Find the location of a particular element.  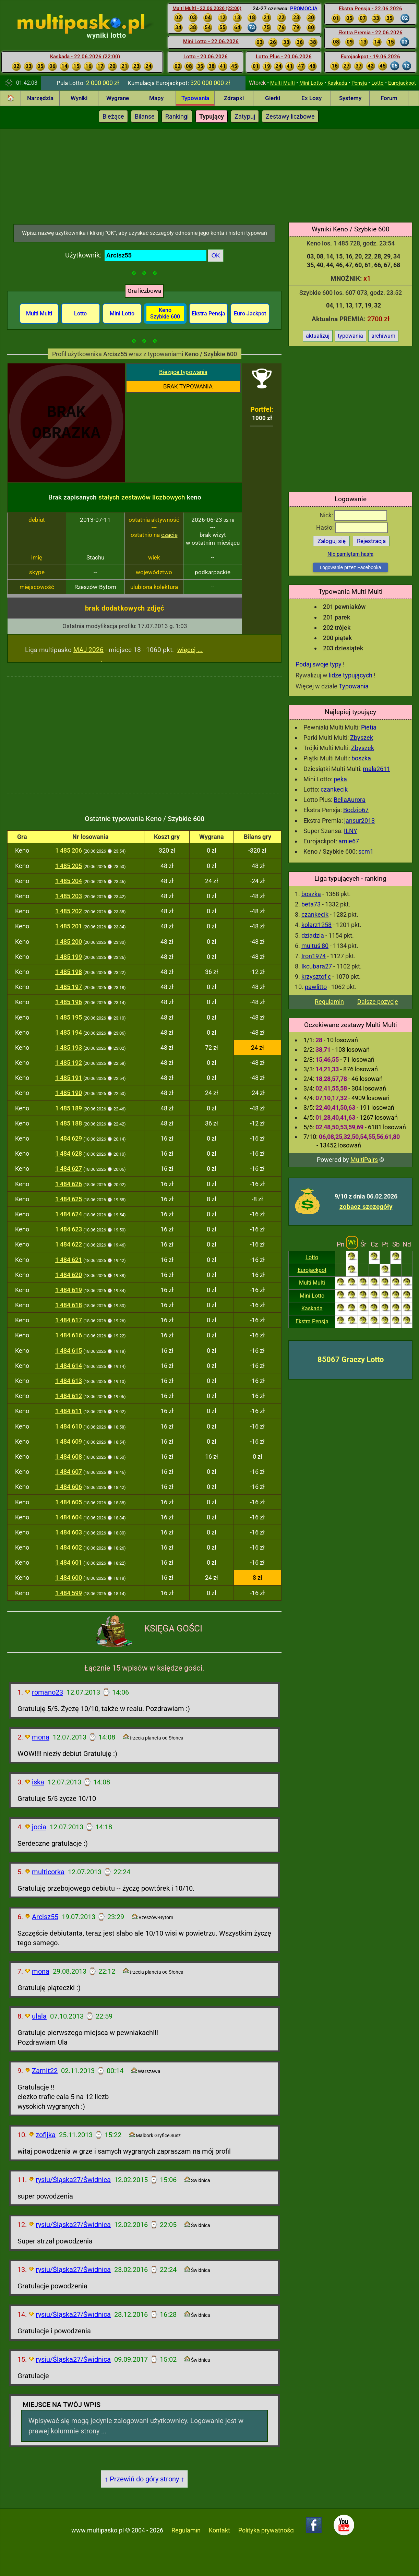

1 485 196 is located at coordinates (68, 1002).